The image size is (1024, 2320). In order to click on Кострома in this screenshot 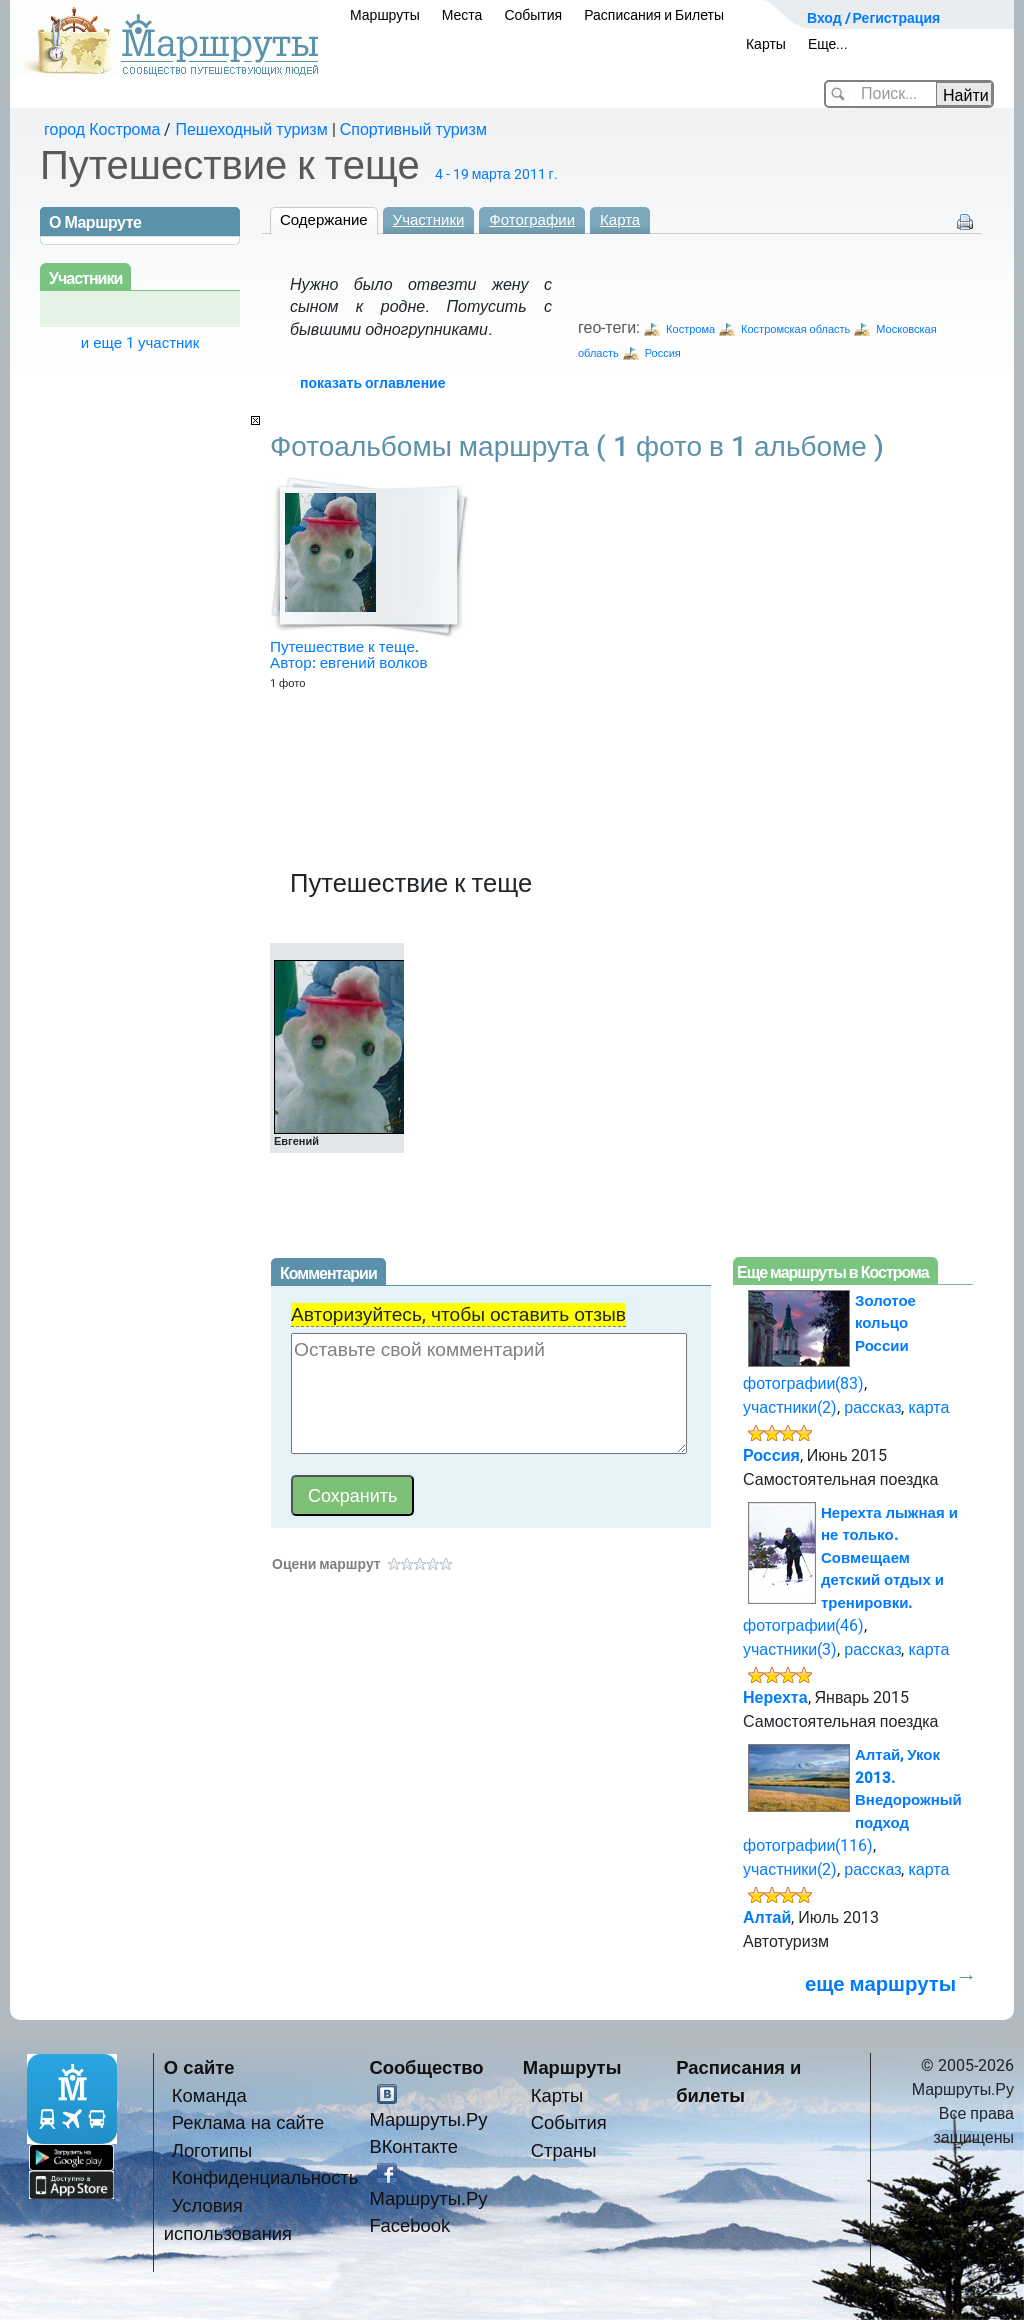, I will do `click(690, 329)`.